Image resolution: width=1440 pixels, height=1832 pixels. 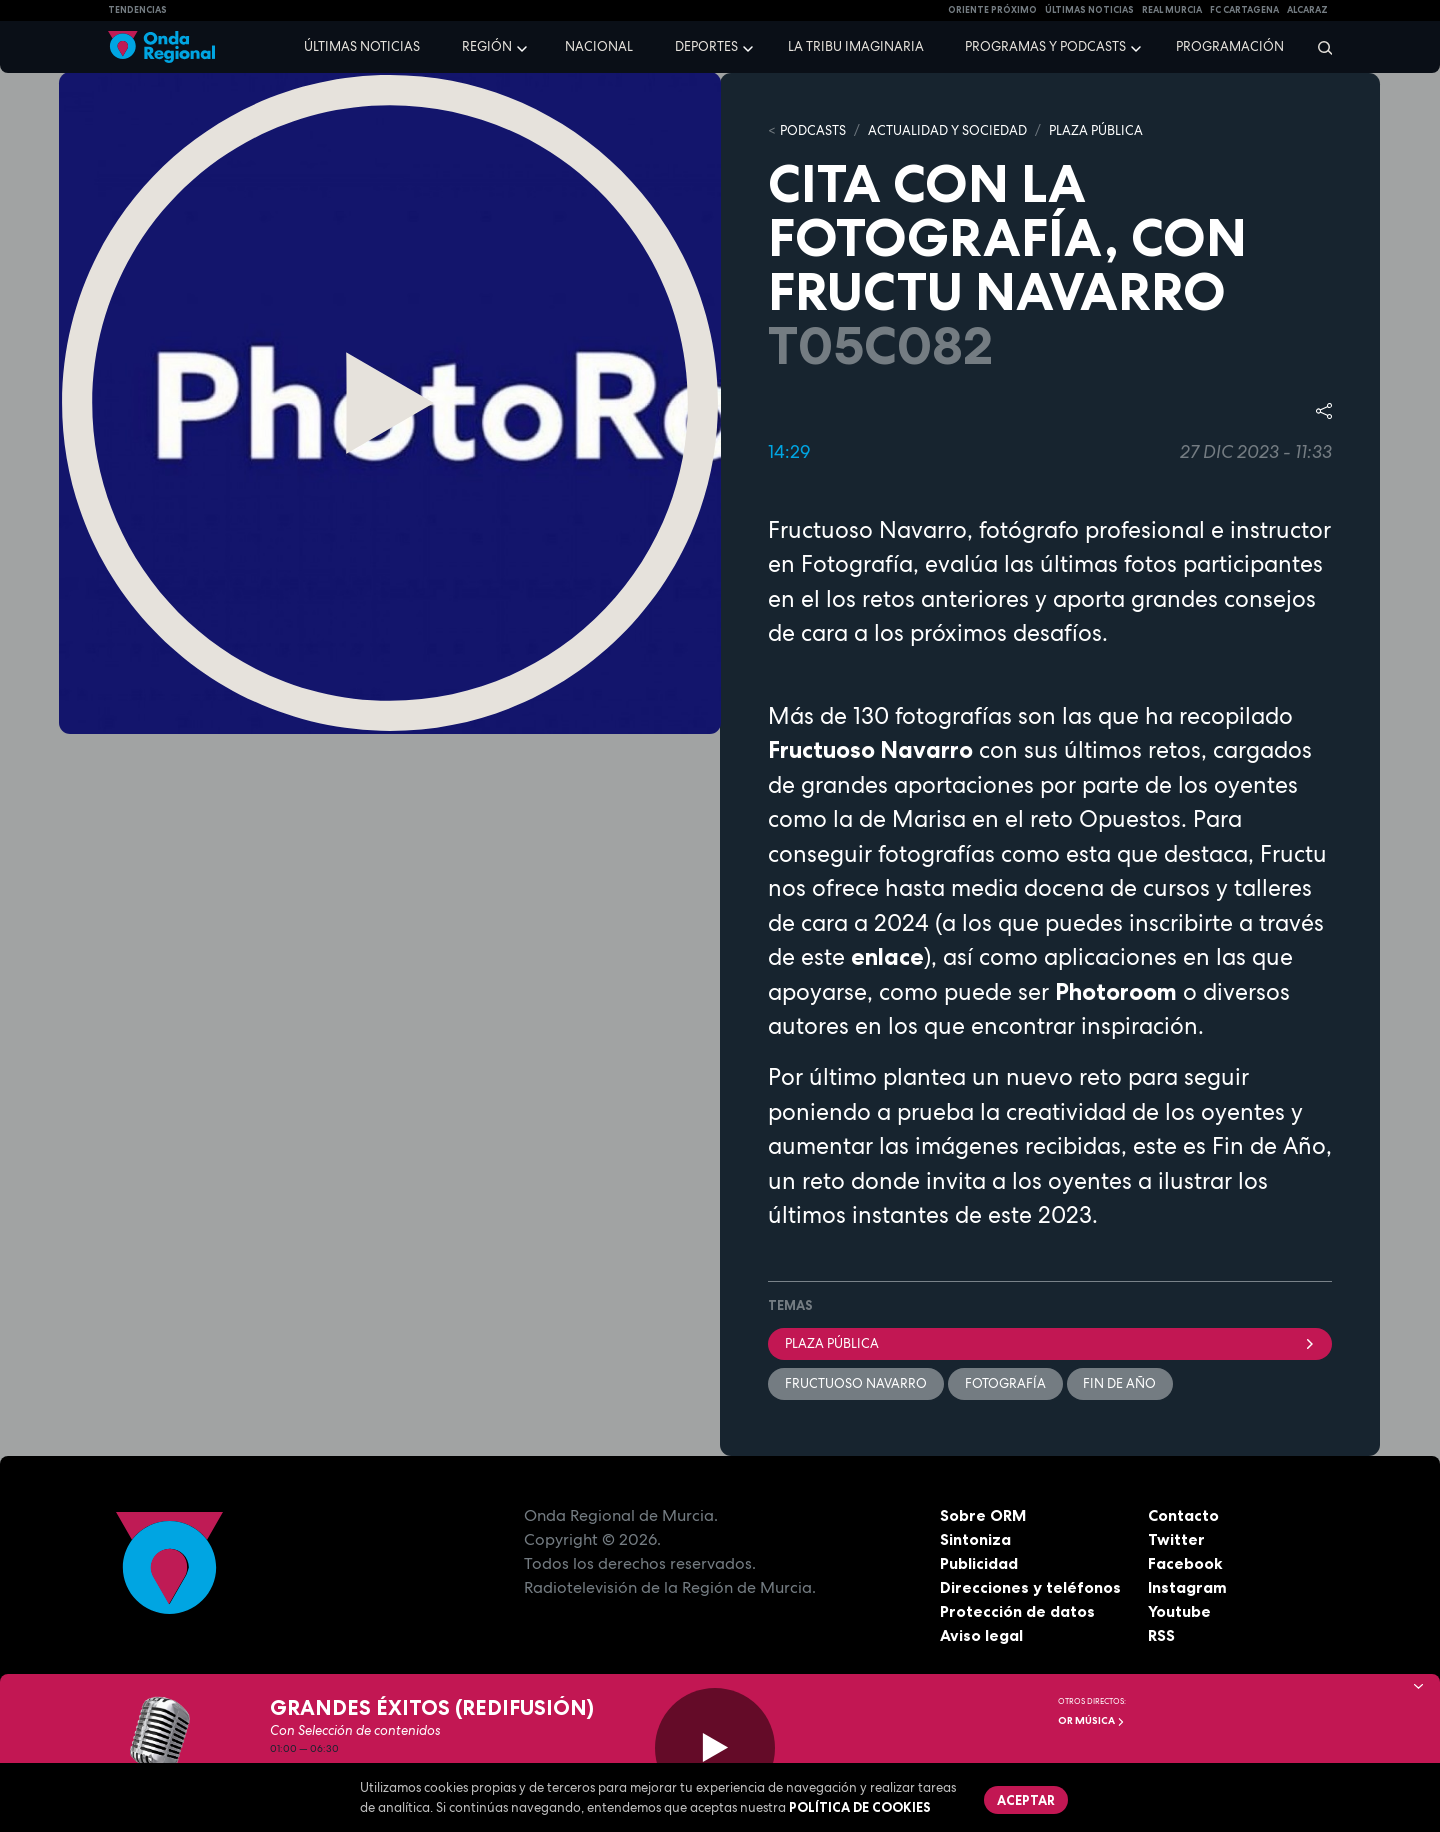 I want to click on OR Música, so click(x=1091, y=1720).